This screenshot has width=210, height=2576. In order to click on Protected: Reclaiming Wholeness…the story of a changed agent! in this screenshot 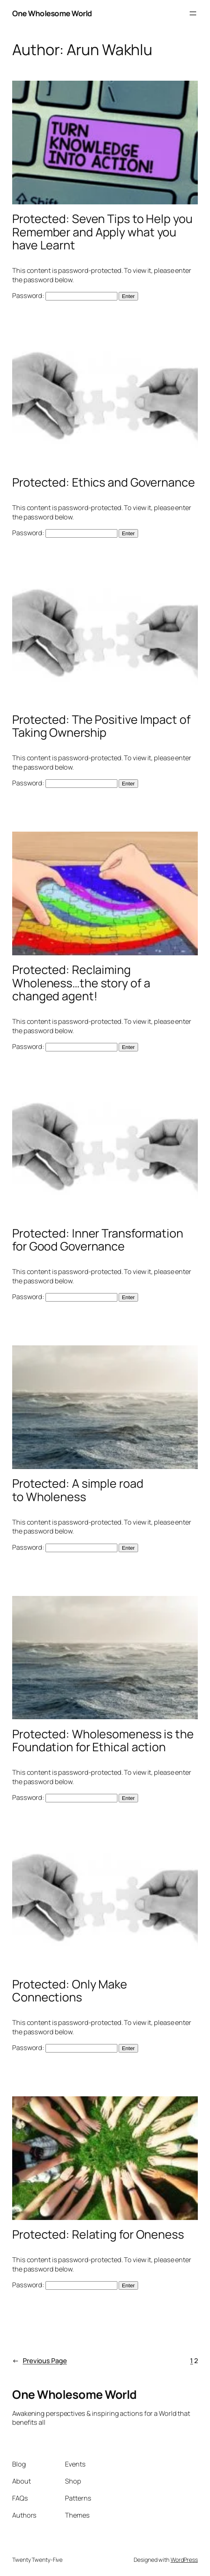, I will do `click(81, 982)`.